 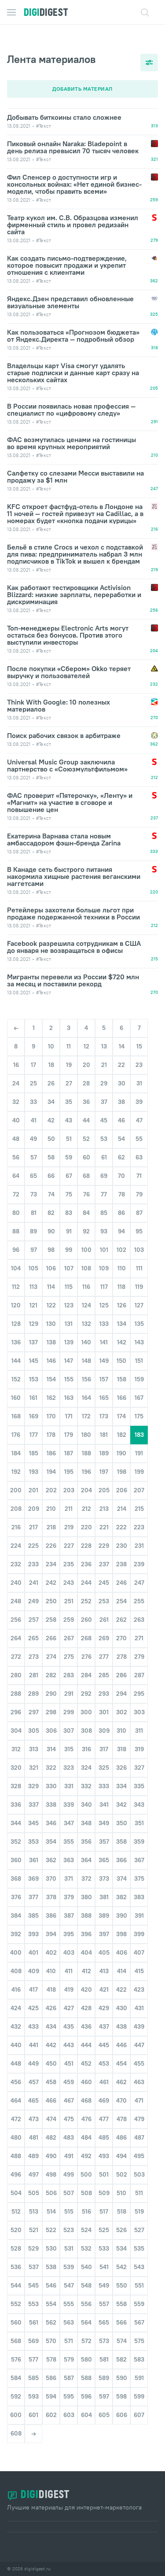 What do you see at coordinates (121, 1120) in the screenshot?
I see `46` at bounding box center [121, 1120].